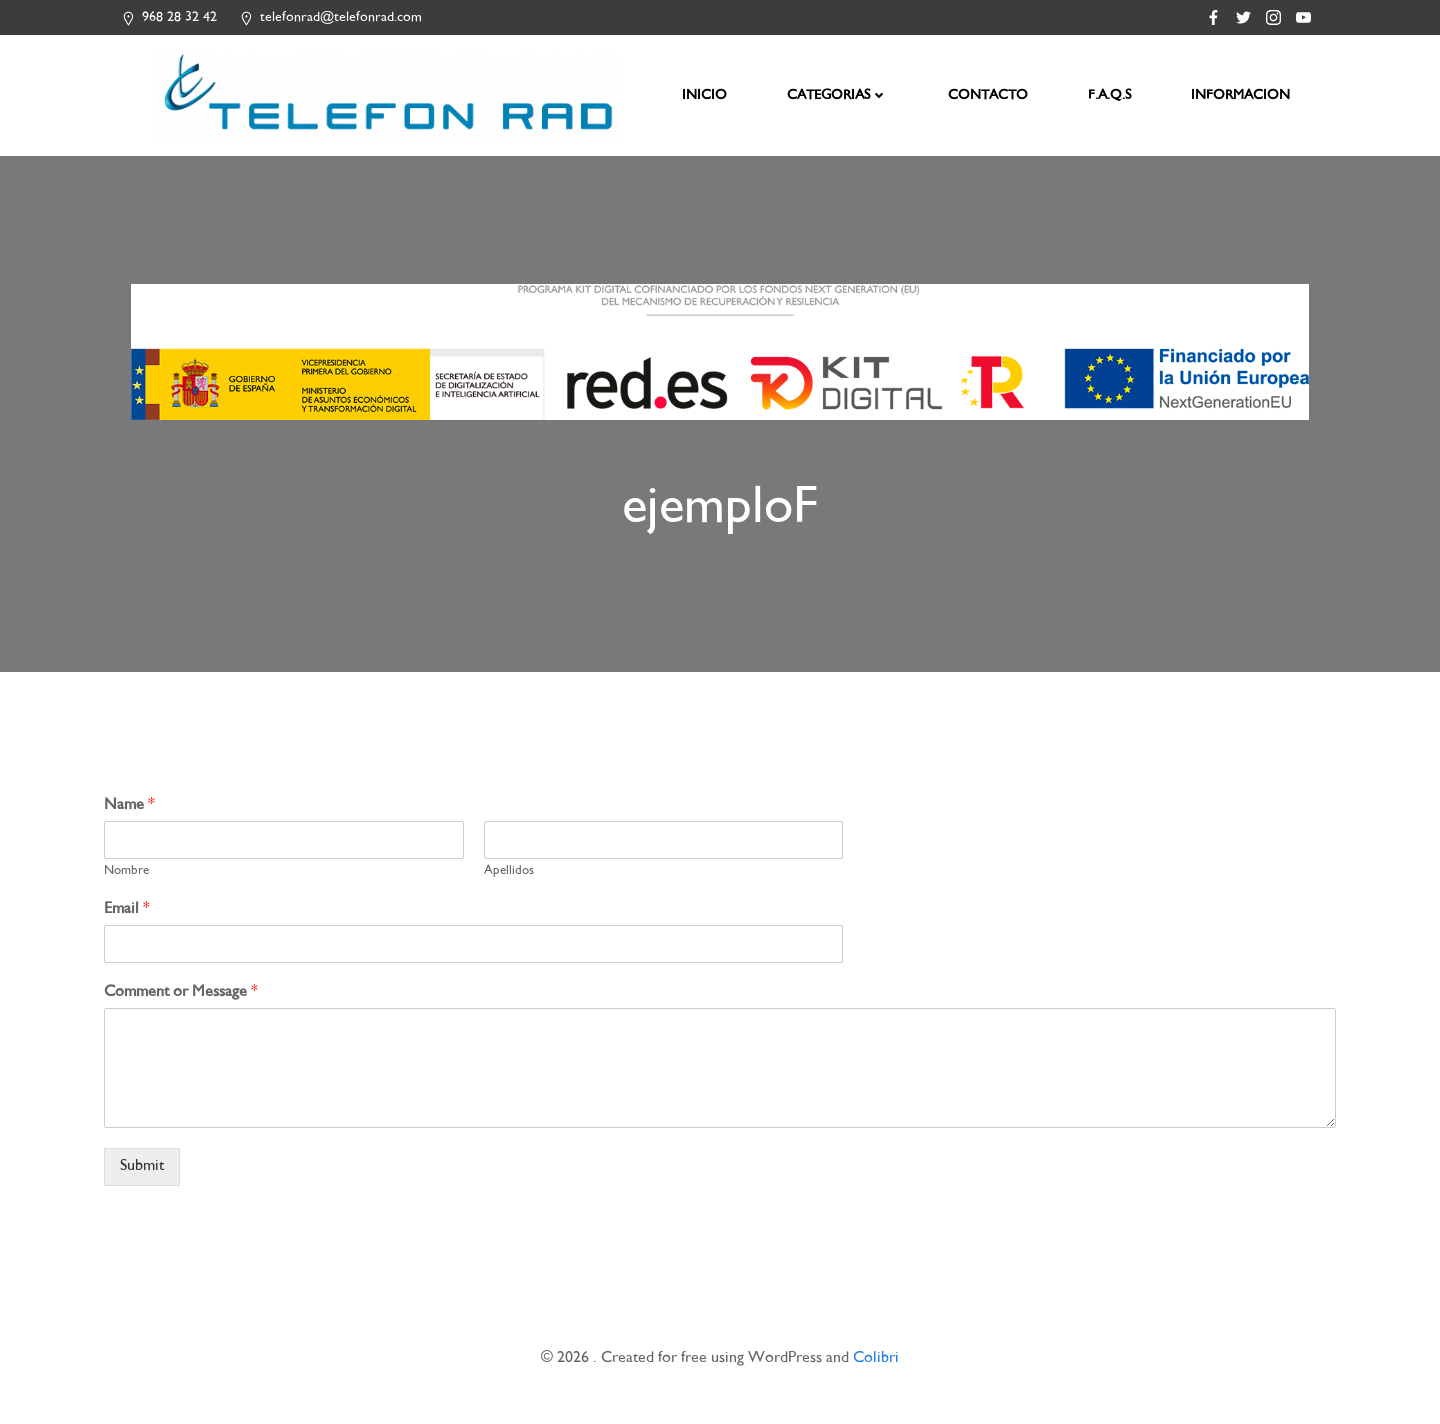 Image resolution: width=1440 pixels, height=1424 pixels. I want to click on CATEGORIAS, so click(838, 95).